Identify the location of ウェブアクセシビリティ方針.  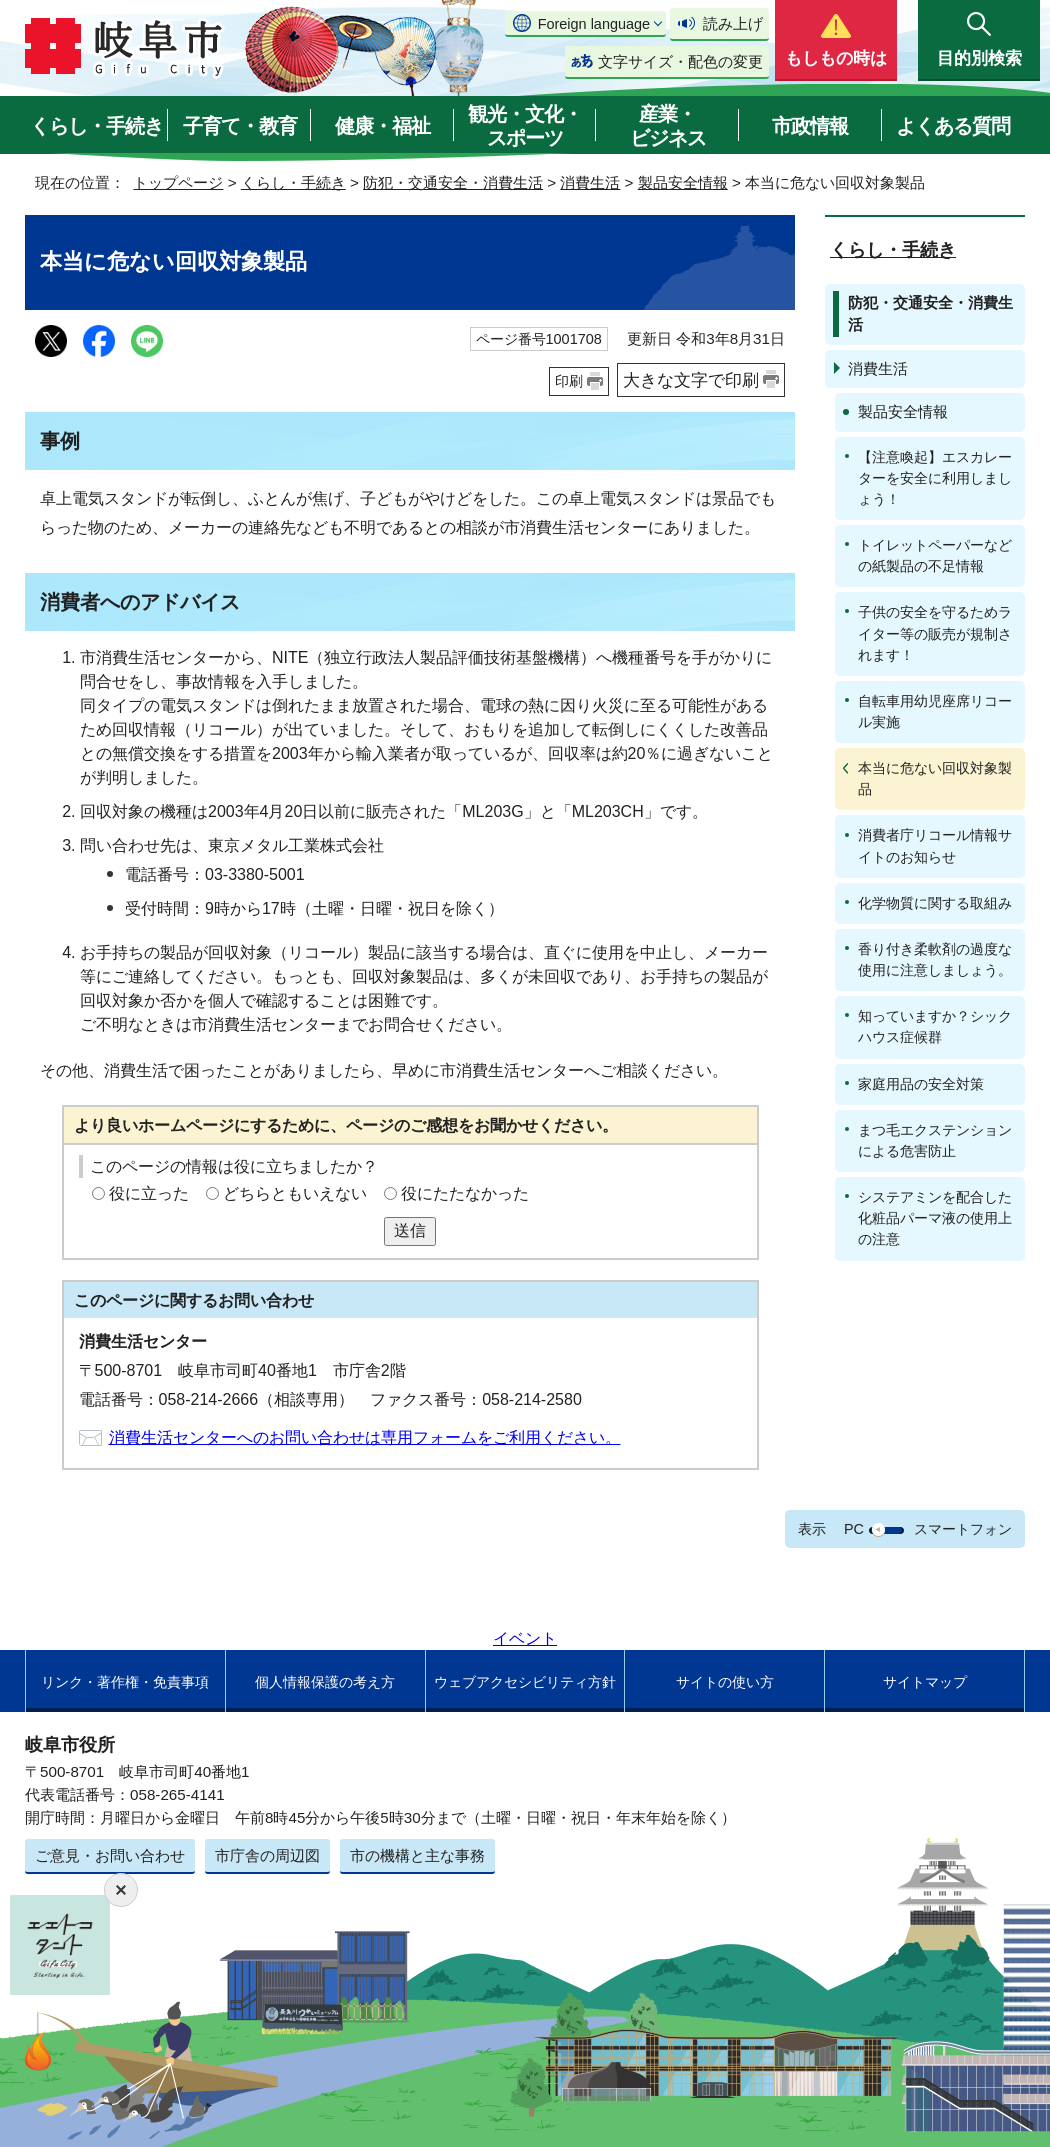
(525, 1682).